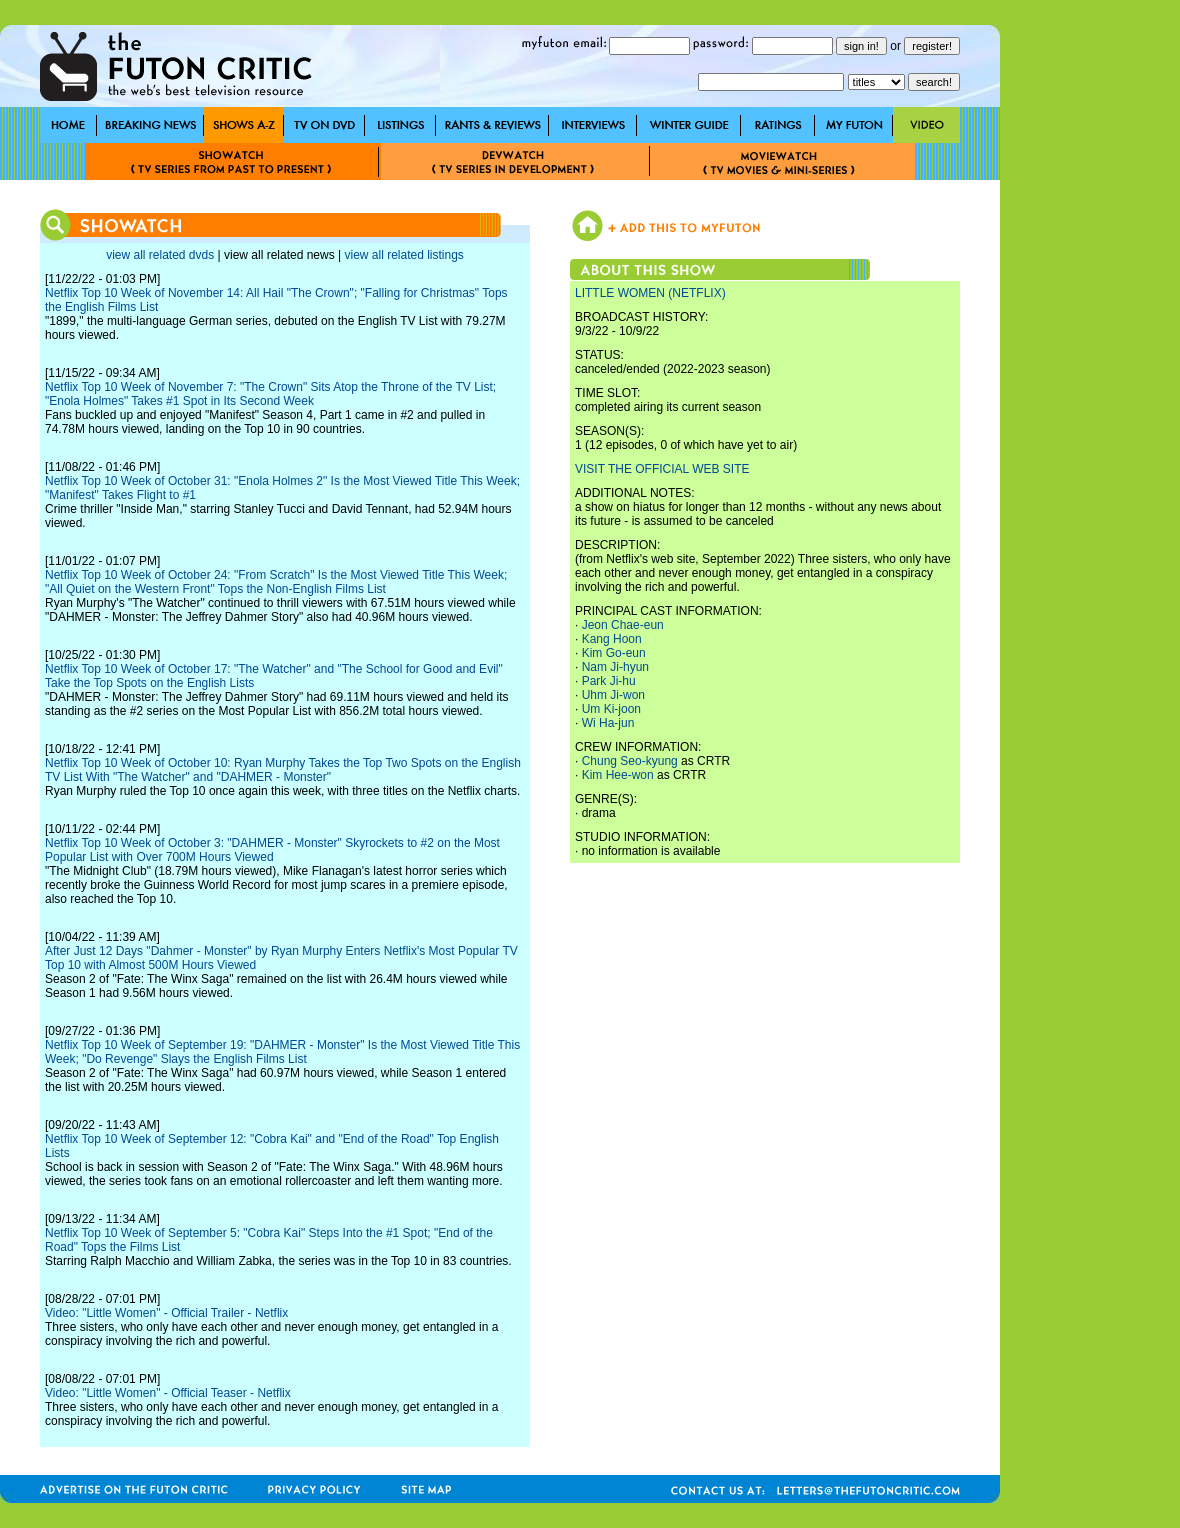 Image resolution: width=1180 pixels, height=1528 pixels. I want to click on Nam Ji-hyun, so click(615, 667).